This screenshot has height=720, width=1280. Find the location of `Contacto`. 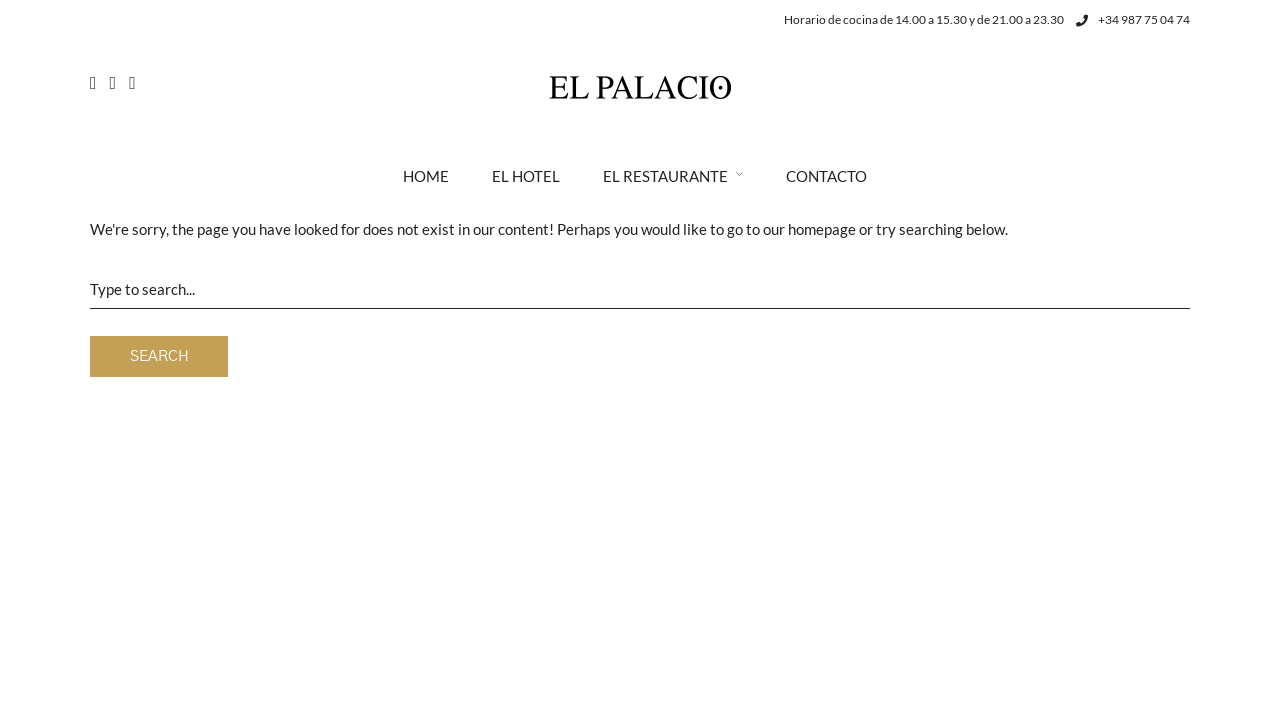

Contacto is located at coordinates (826, 176).